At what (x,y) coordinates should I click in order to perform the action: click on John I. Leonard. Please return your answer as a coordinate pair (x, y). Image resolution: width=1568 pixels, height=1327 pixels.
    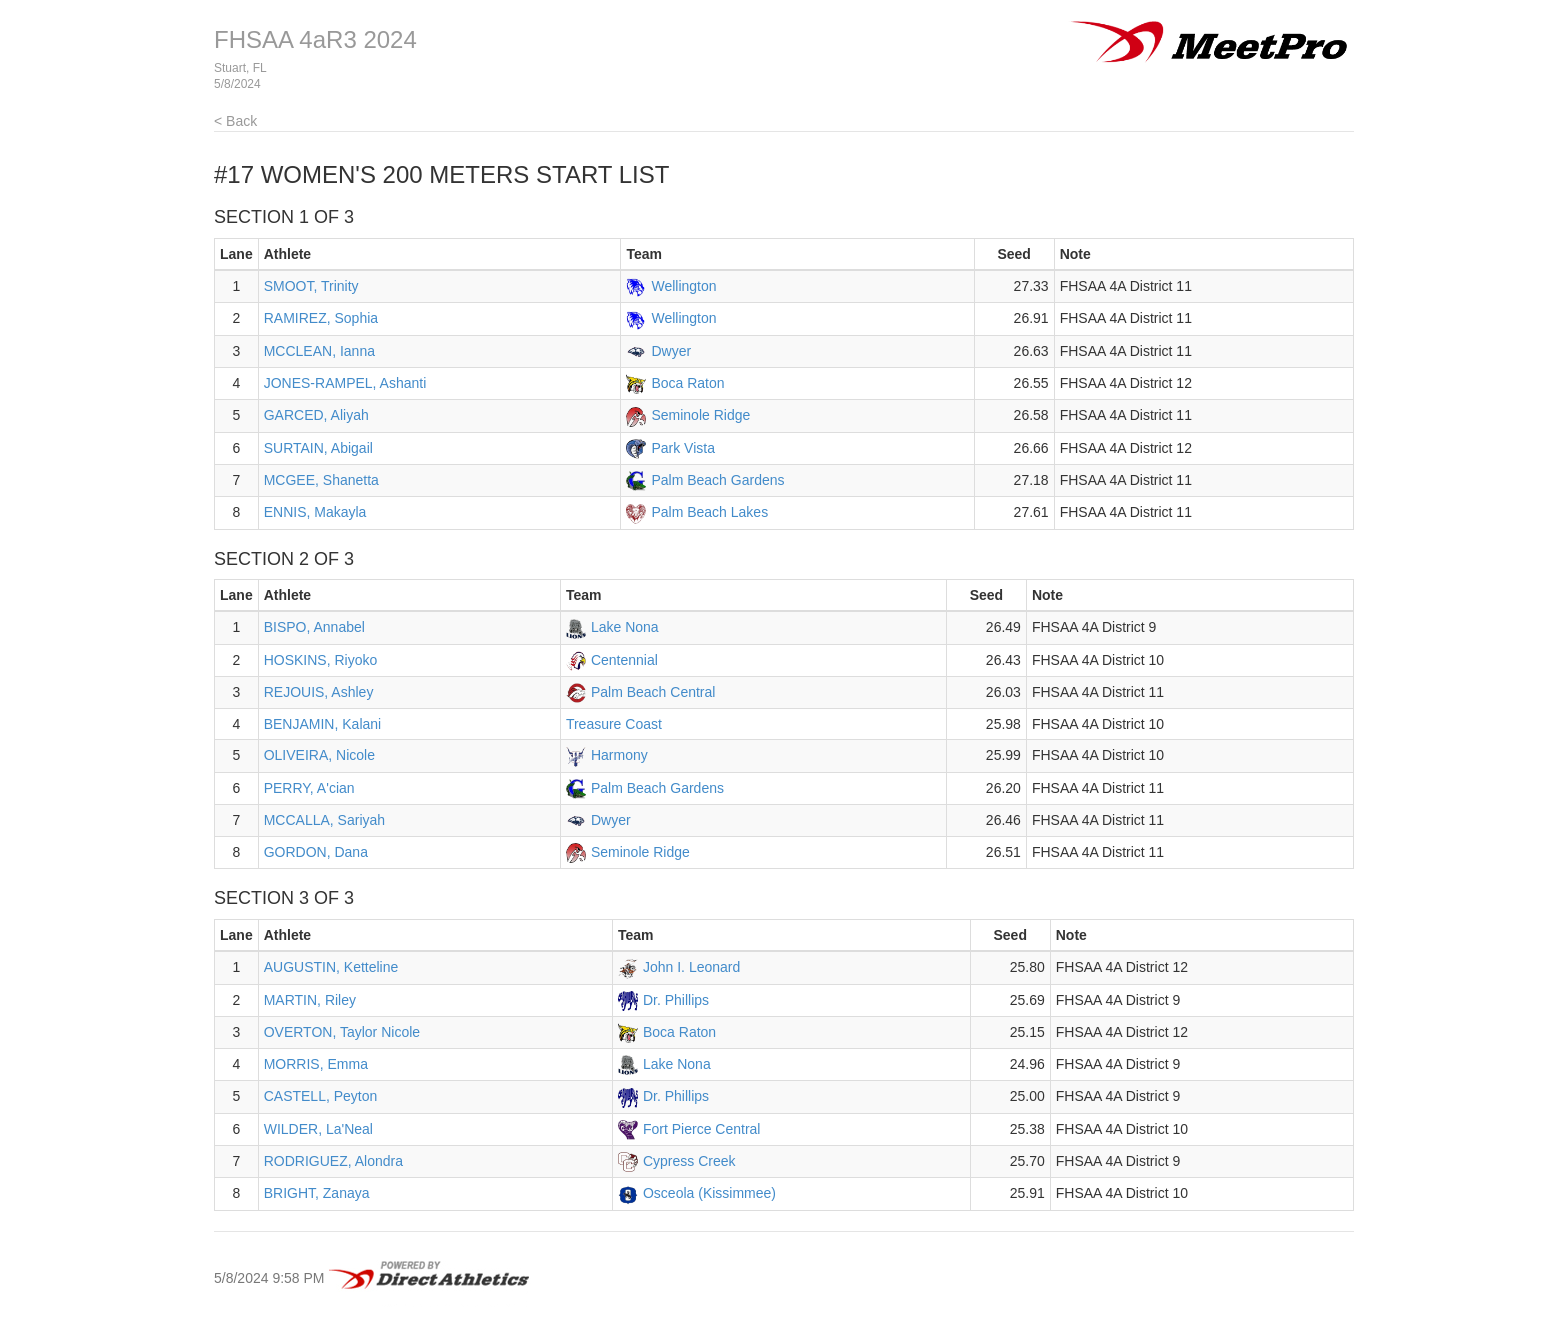
    Looking at the image, I should click on (691, 967).